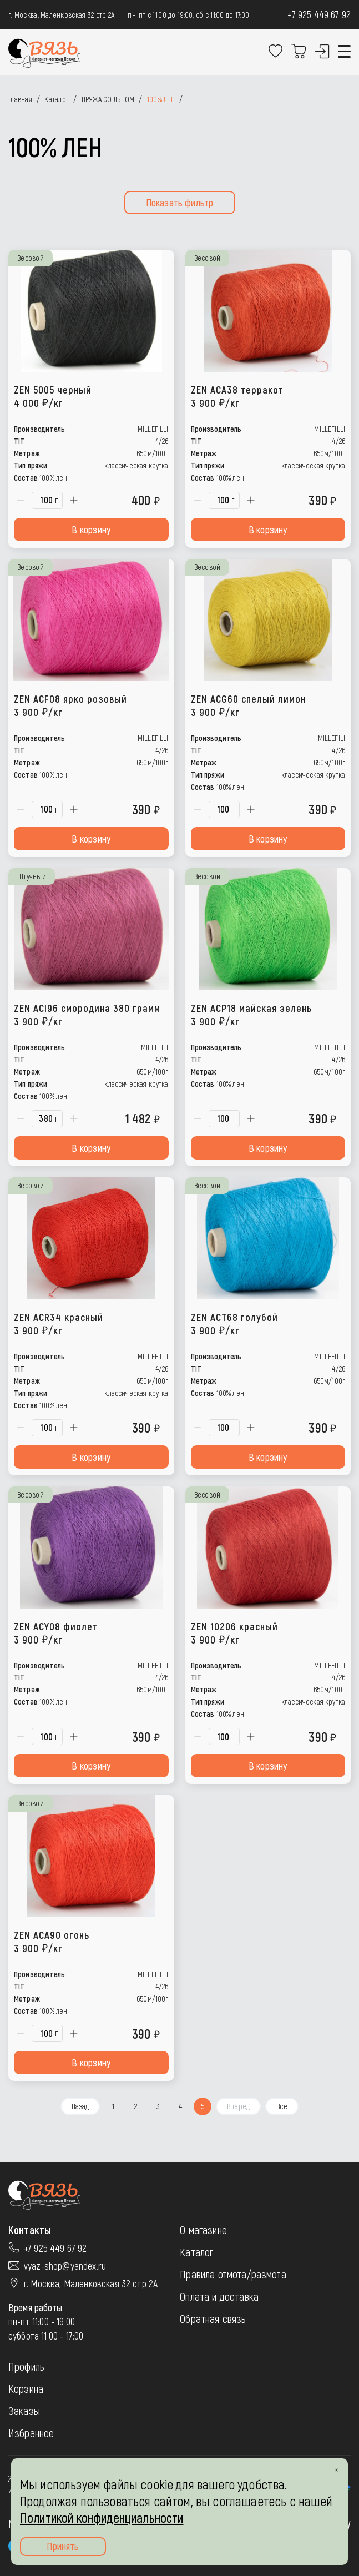  What do you see at coordinates (319, 14) in the screenshot?
I see `+7 925 449 67 92` at bounding box center [319, 14].